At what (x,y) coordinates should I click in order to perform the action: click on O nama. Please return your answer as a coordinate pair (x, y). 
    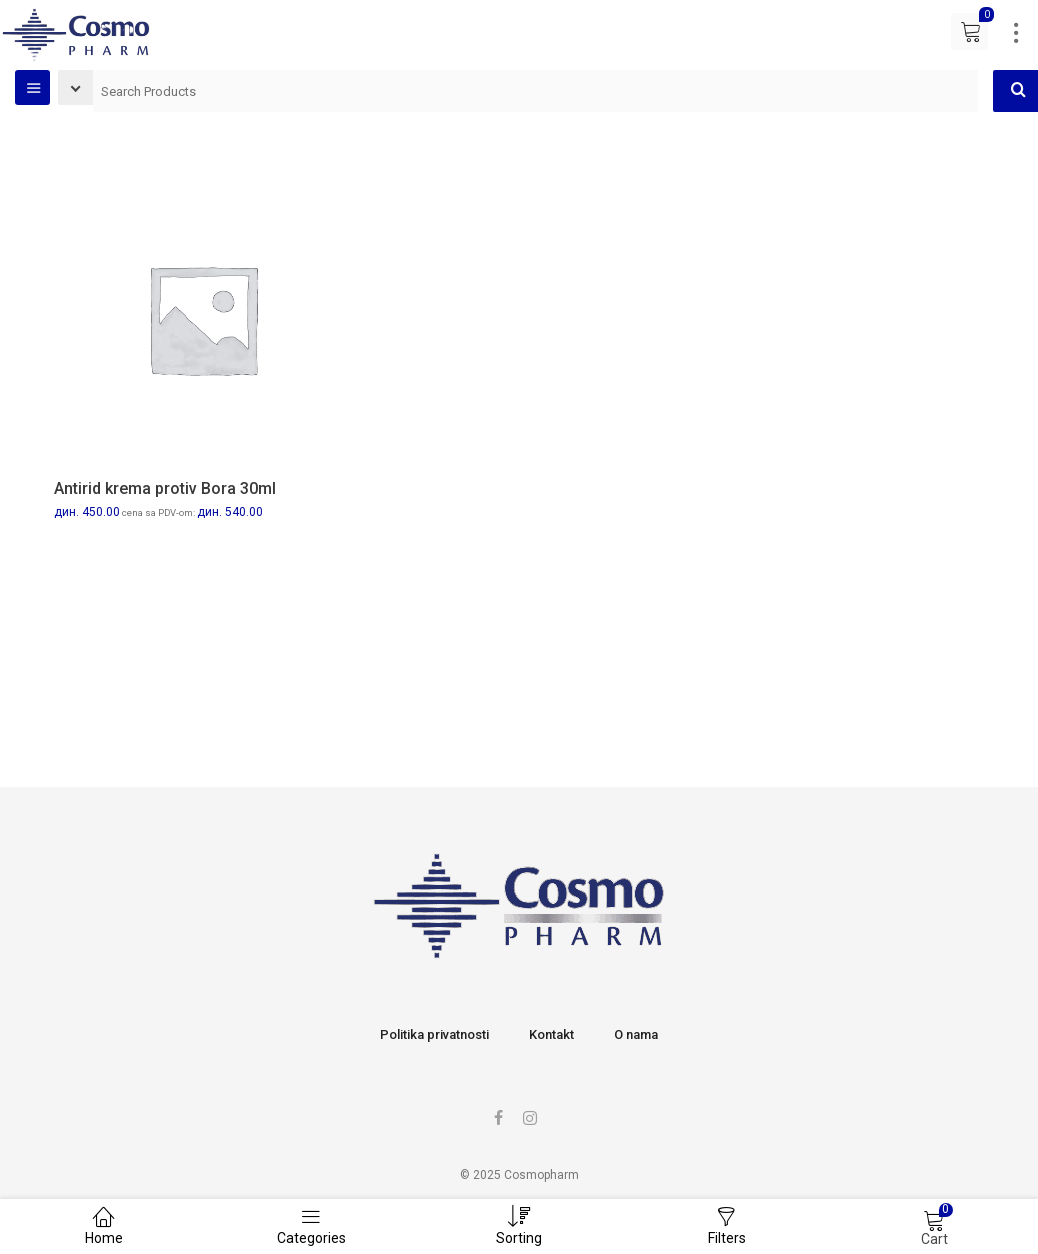
    Looking at the image, I should click on (636, 1034).